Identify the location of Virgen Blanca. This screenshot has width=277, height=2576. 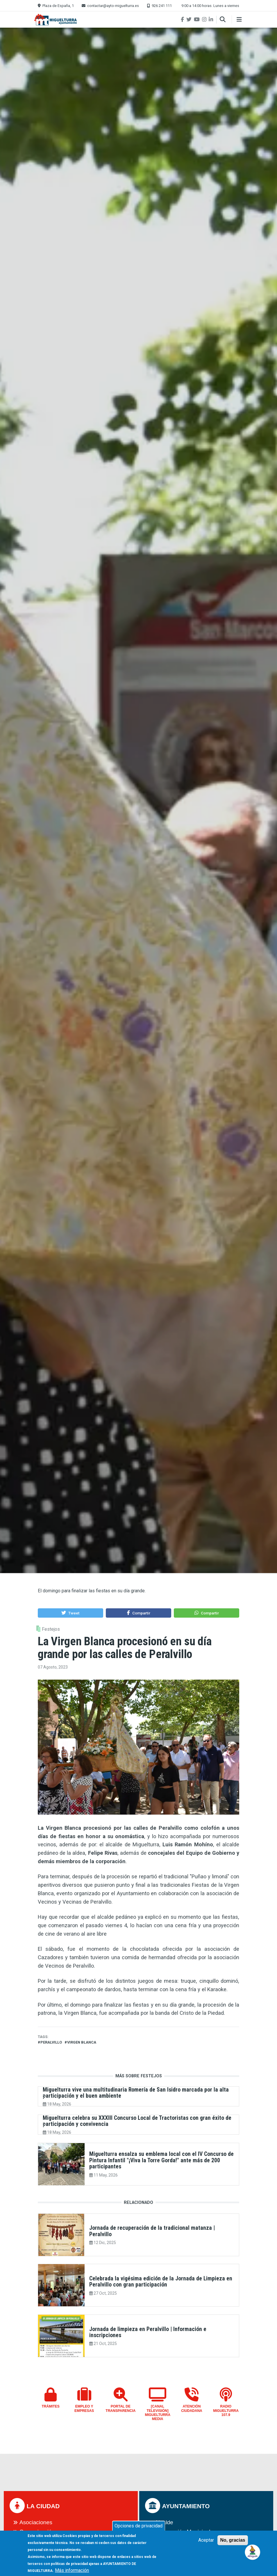
(81, 2042).